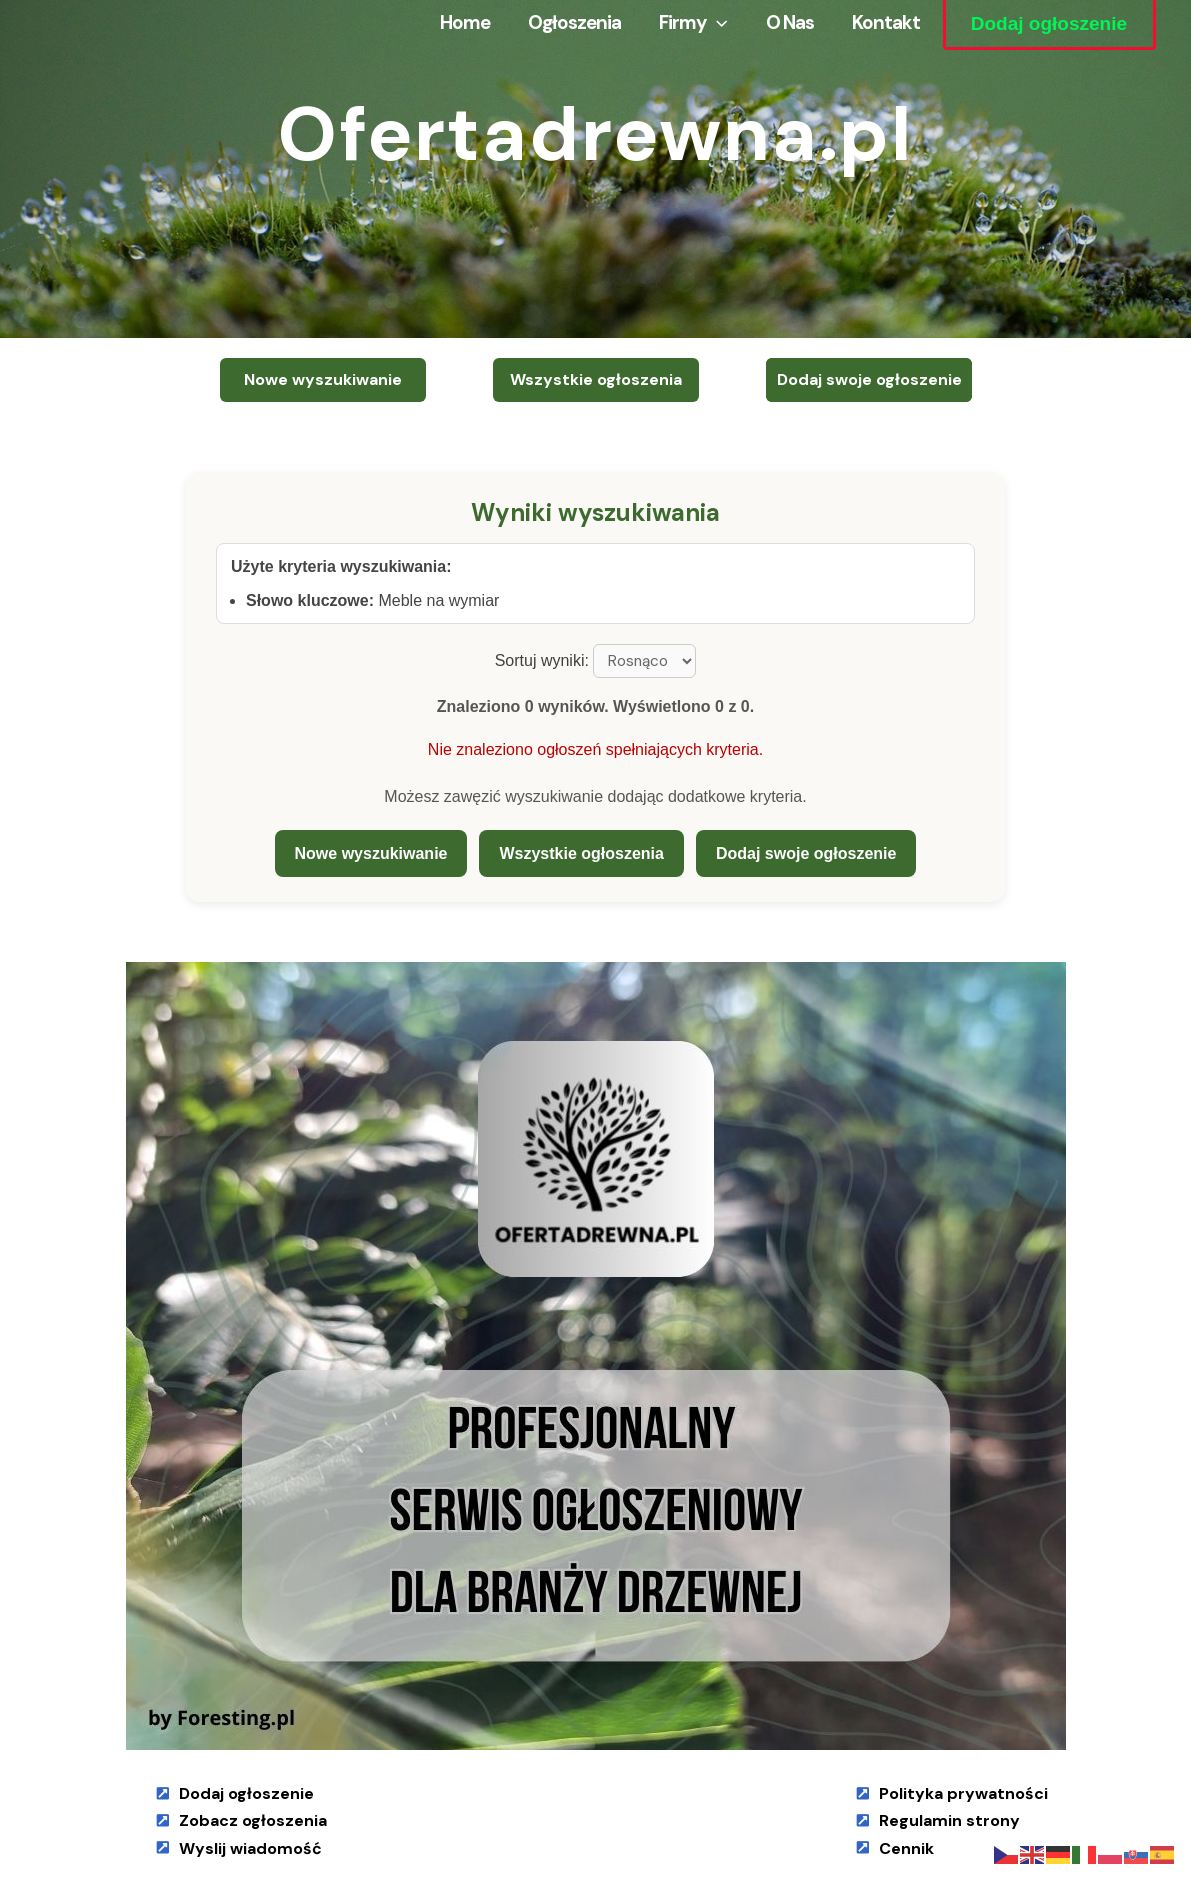  What do you see at coordinates (371, 853) in the screenshot?
I see `Nowe wyszukiwanie` at bounding box center [371, 853].